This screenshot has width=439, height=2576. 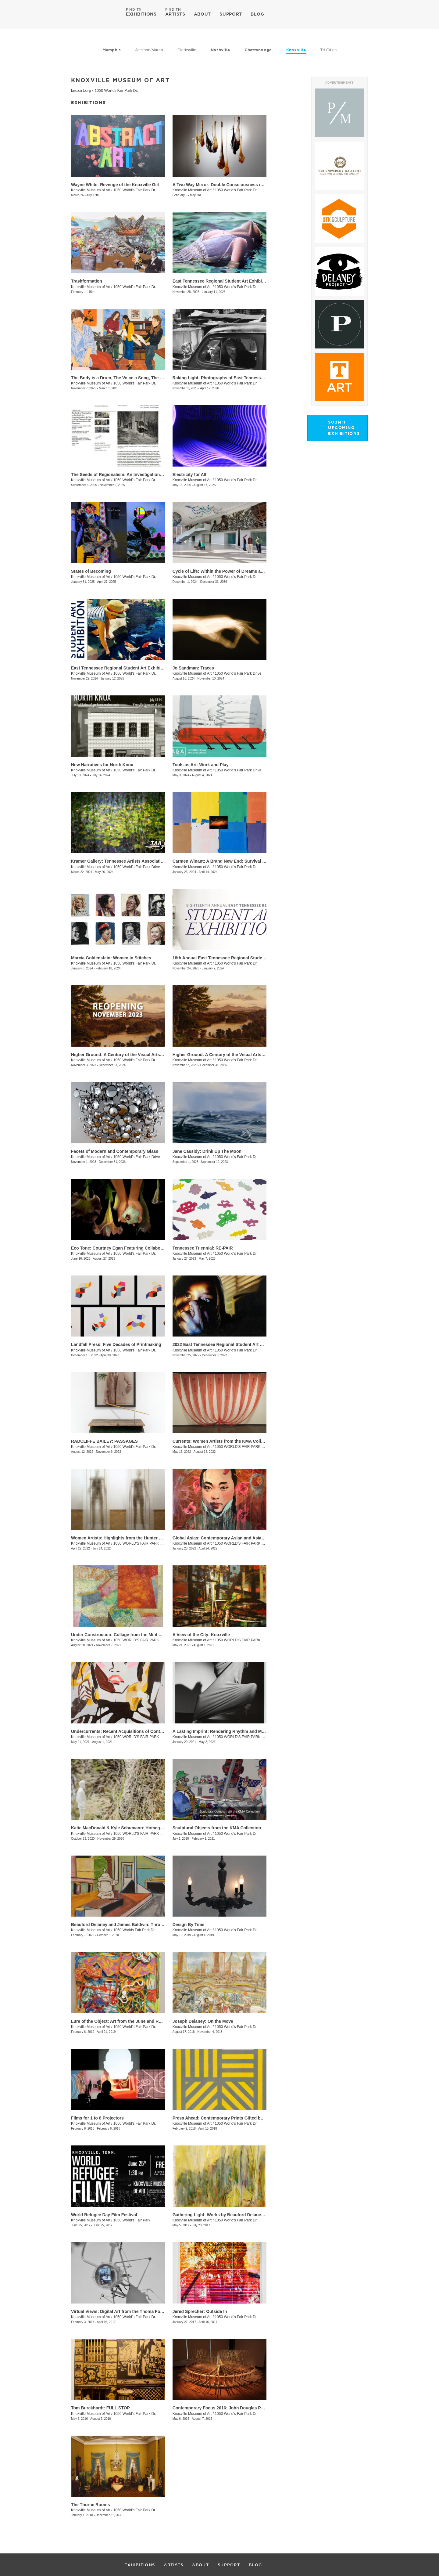 What do you see at coordinates (131, 2220) in the screenshot?
I see `1050 World's Fair Park` at bounding box center [131, 2220].